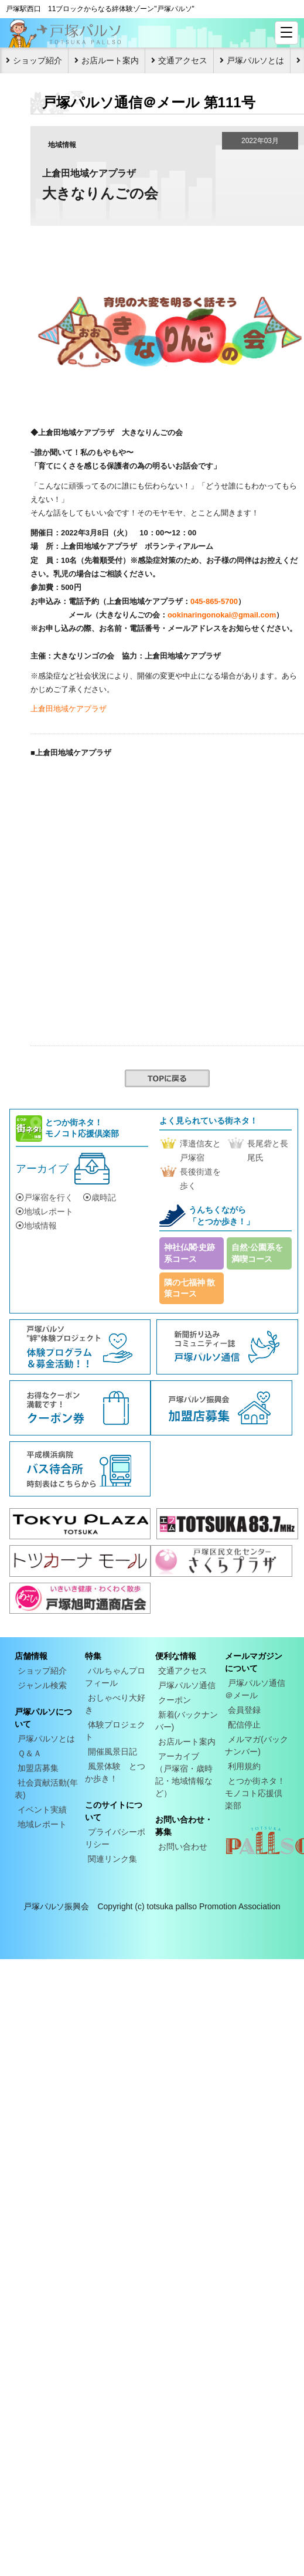  What do you see at coordinates (42, 1809) in the screenshot?
I see `イベント実績` at bounding box center [42, 1809].